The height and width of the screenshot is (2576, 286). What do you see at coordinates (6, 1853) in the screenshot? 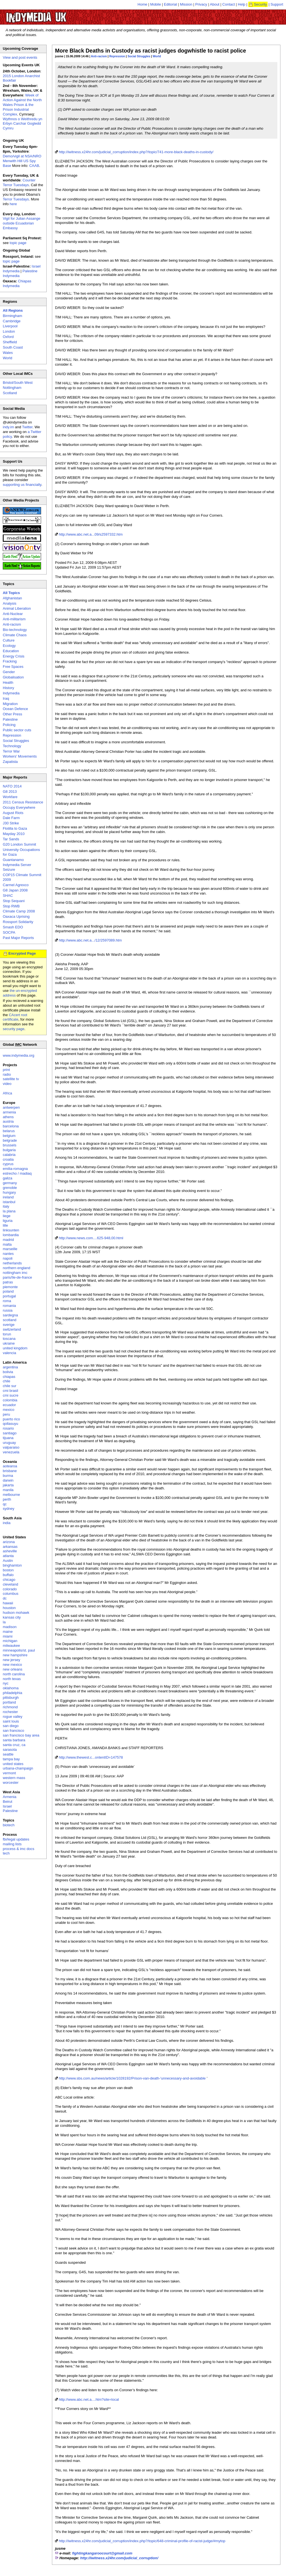
I see `tech` at bounding box center [6, 1853].